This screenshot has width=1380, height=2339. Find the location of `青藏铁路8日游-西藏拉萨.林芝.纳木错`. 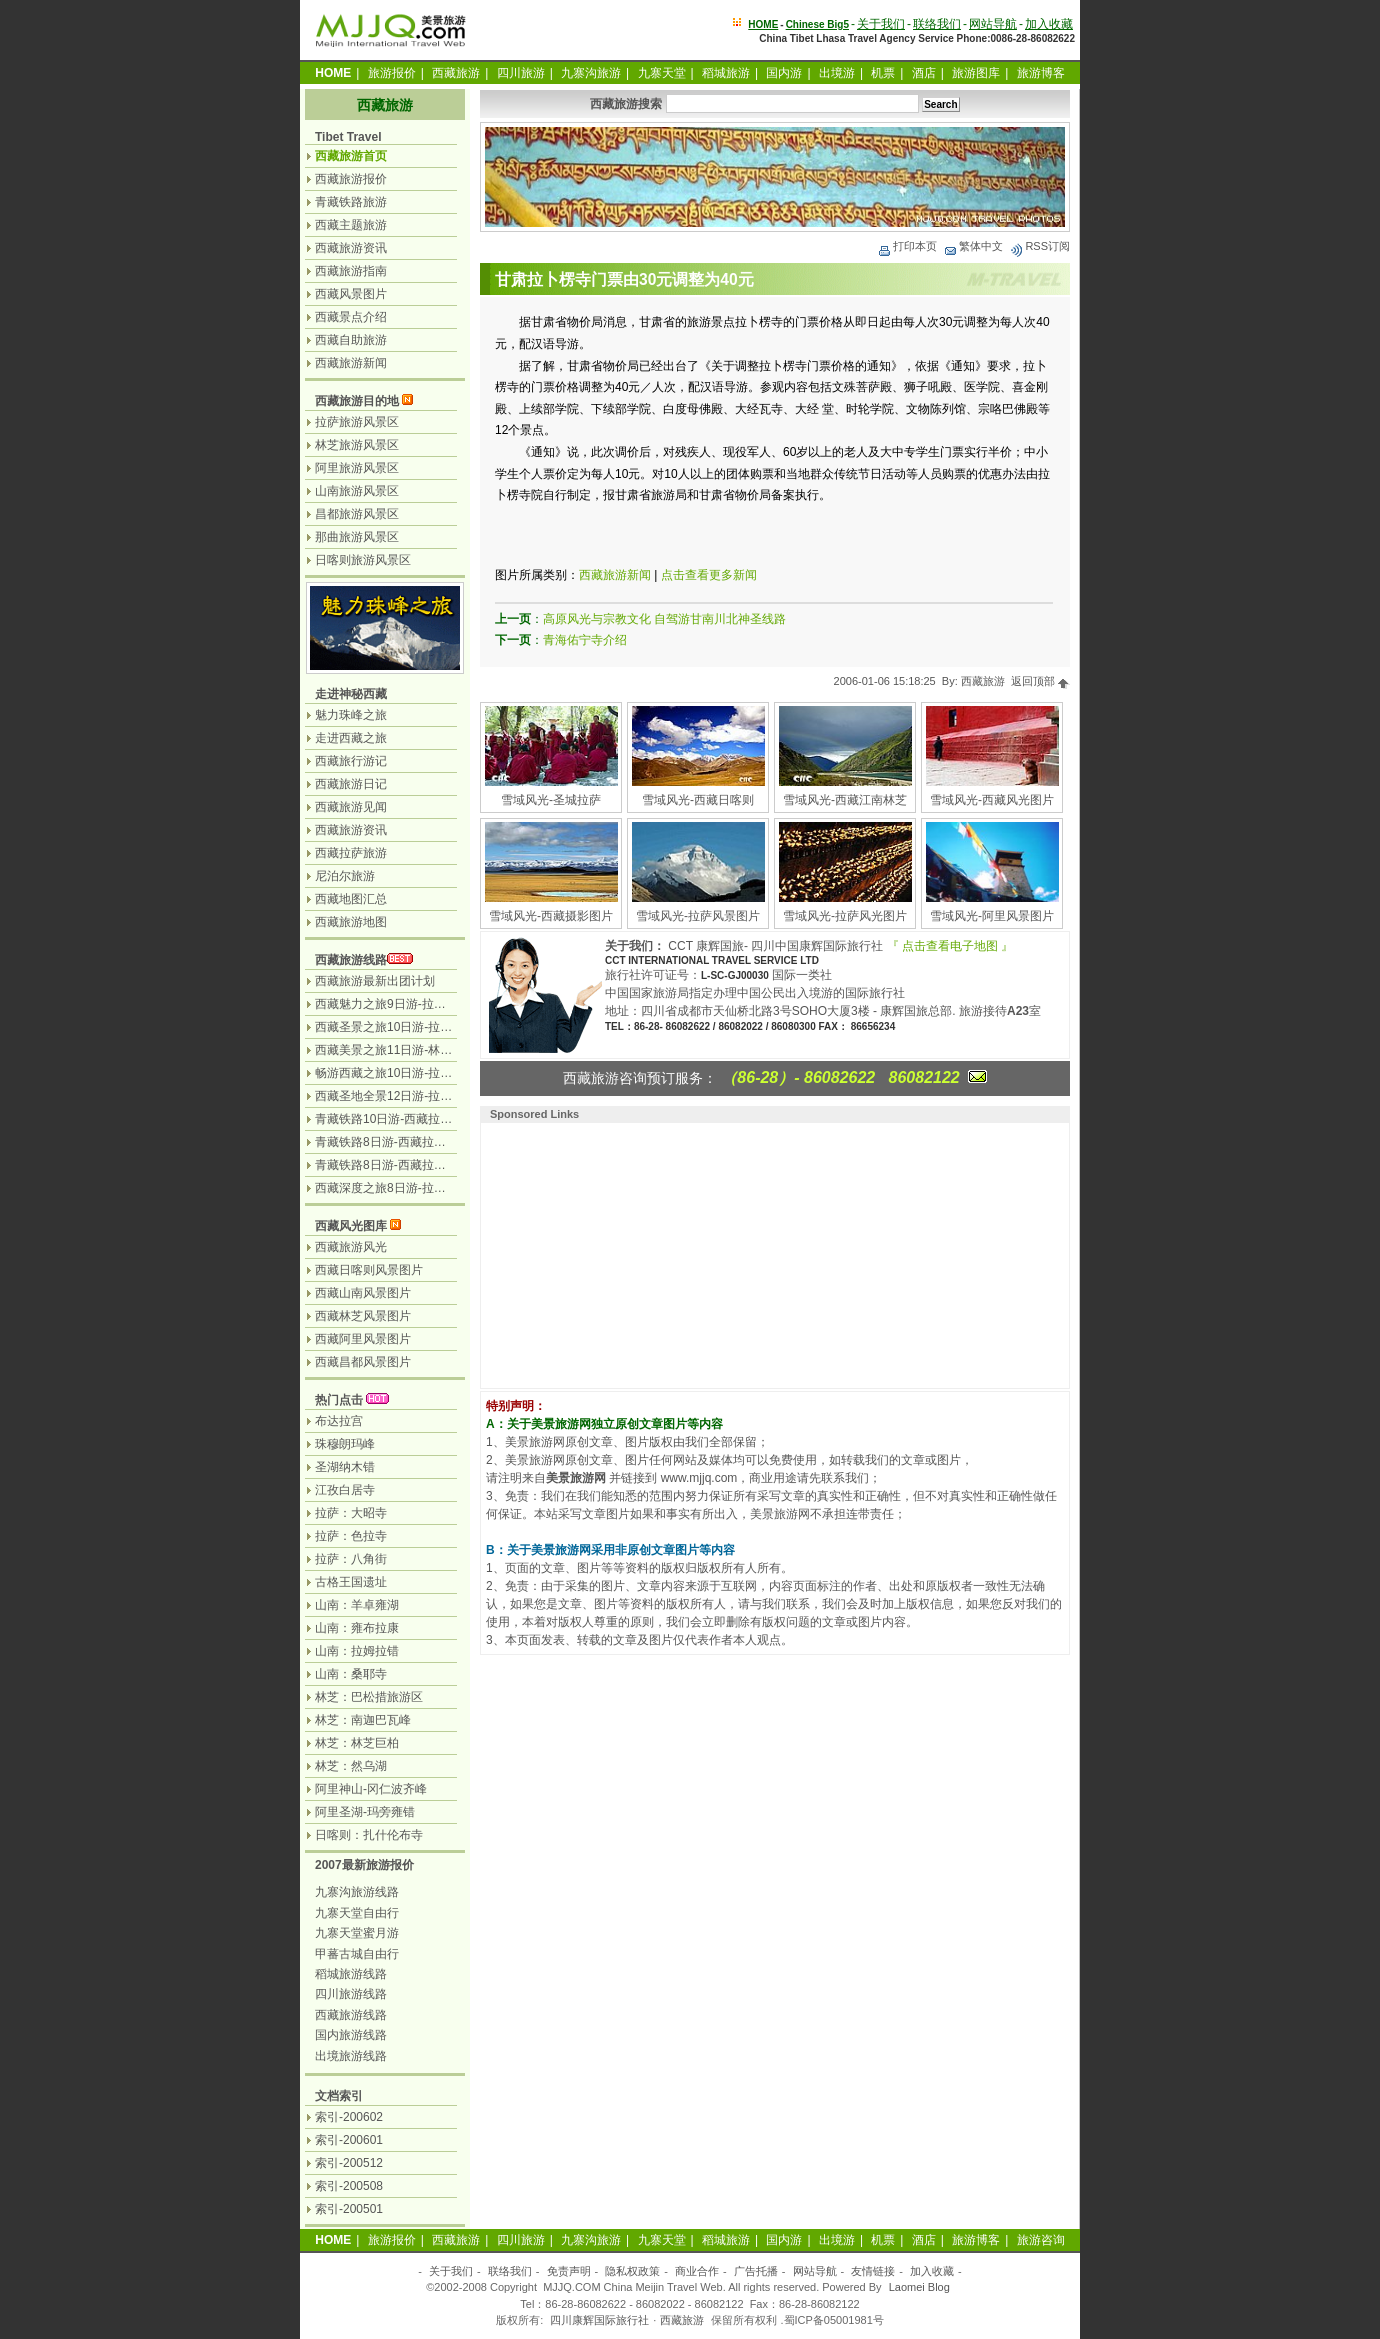

青藏铁路8日游-西藏拉萨.林芝.纳木错 is located at coordinates (413, 1142).